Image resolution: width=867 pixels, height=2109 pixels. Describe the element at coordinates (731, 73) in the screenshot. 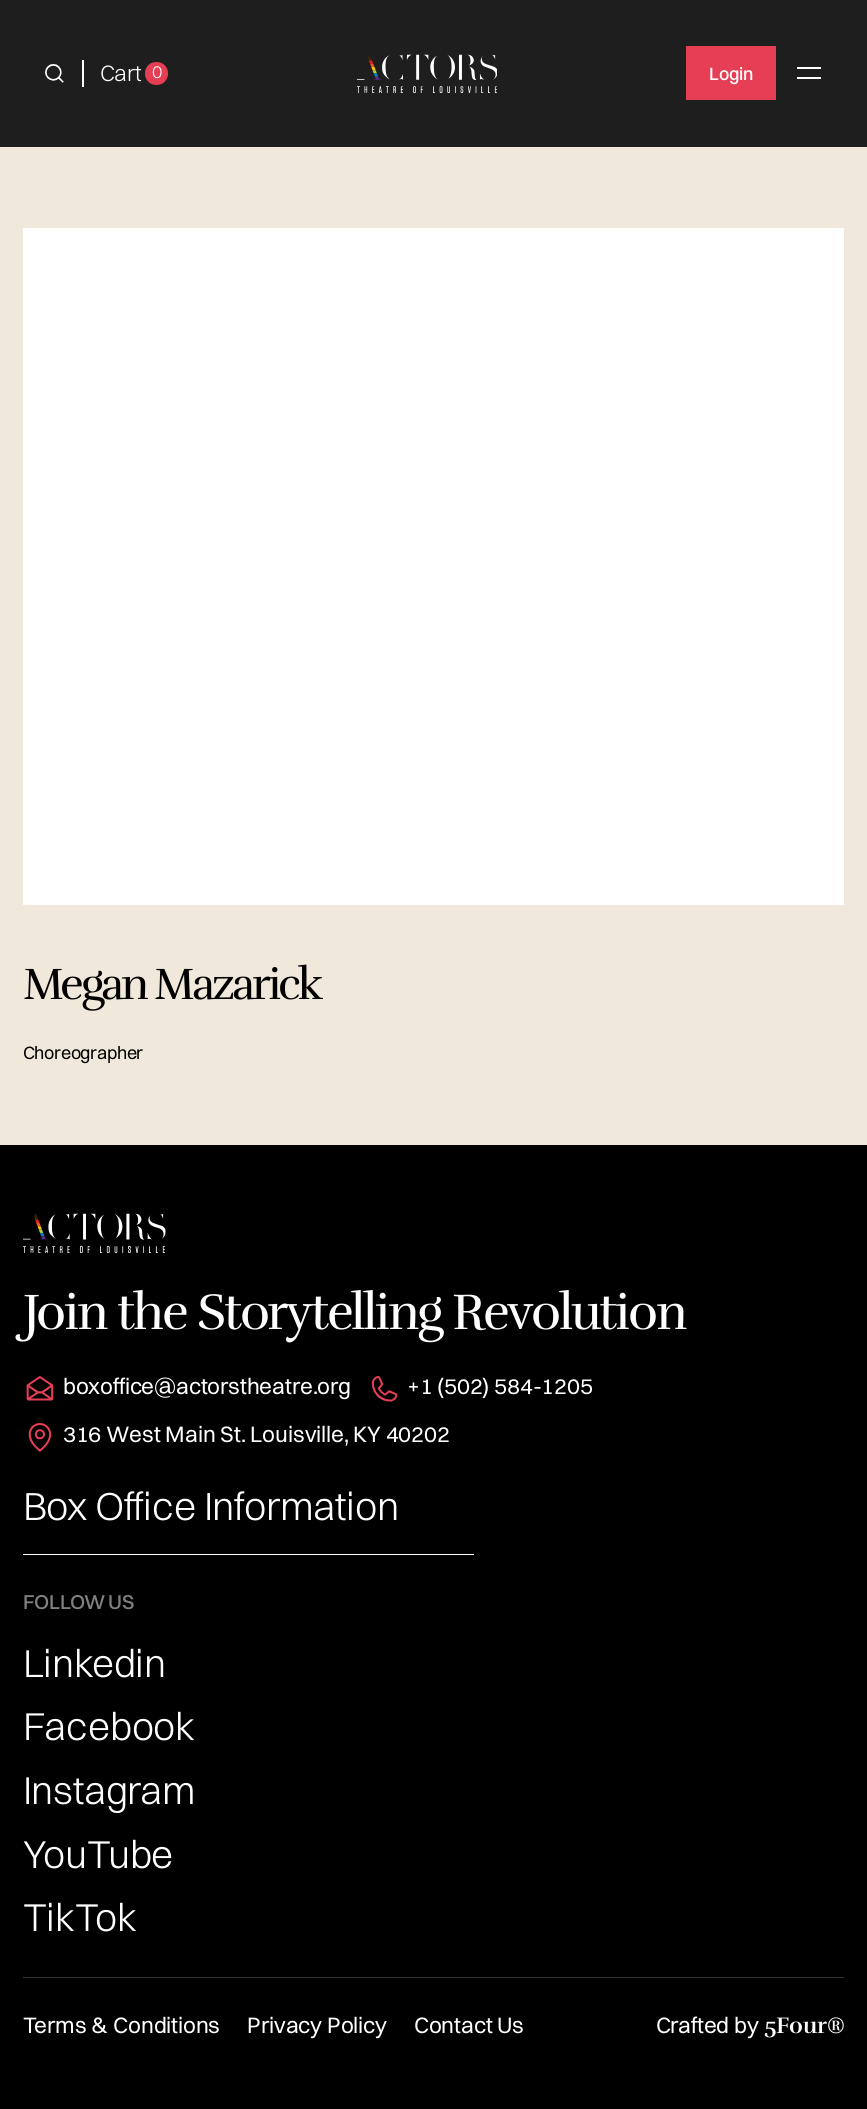

I see `Login` at that location.